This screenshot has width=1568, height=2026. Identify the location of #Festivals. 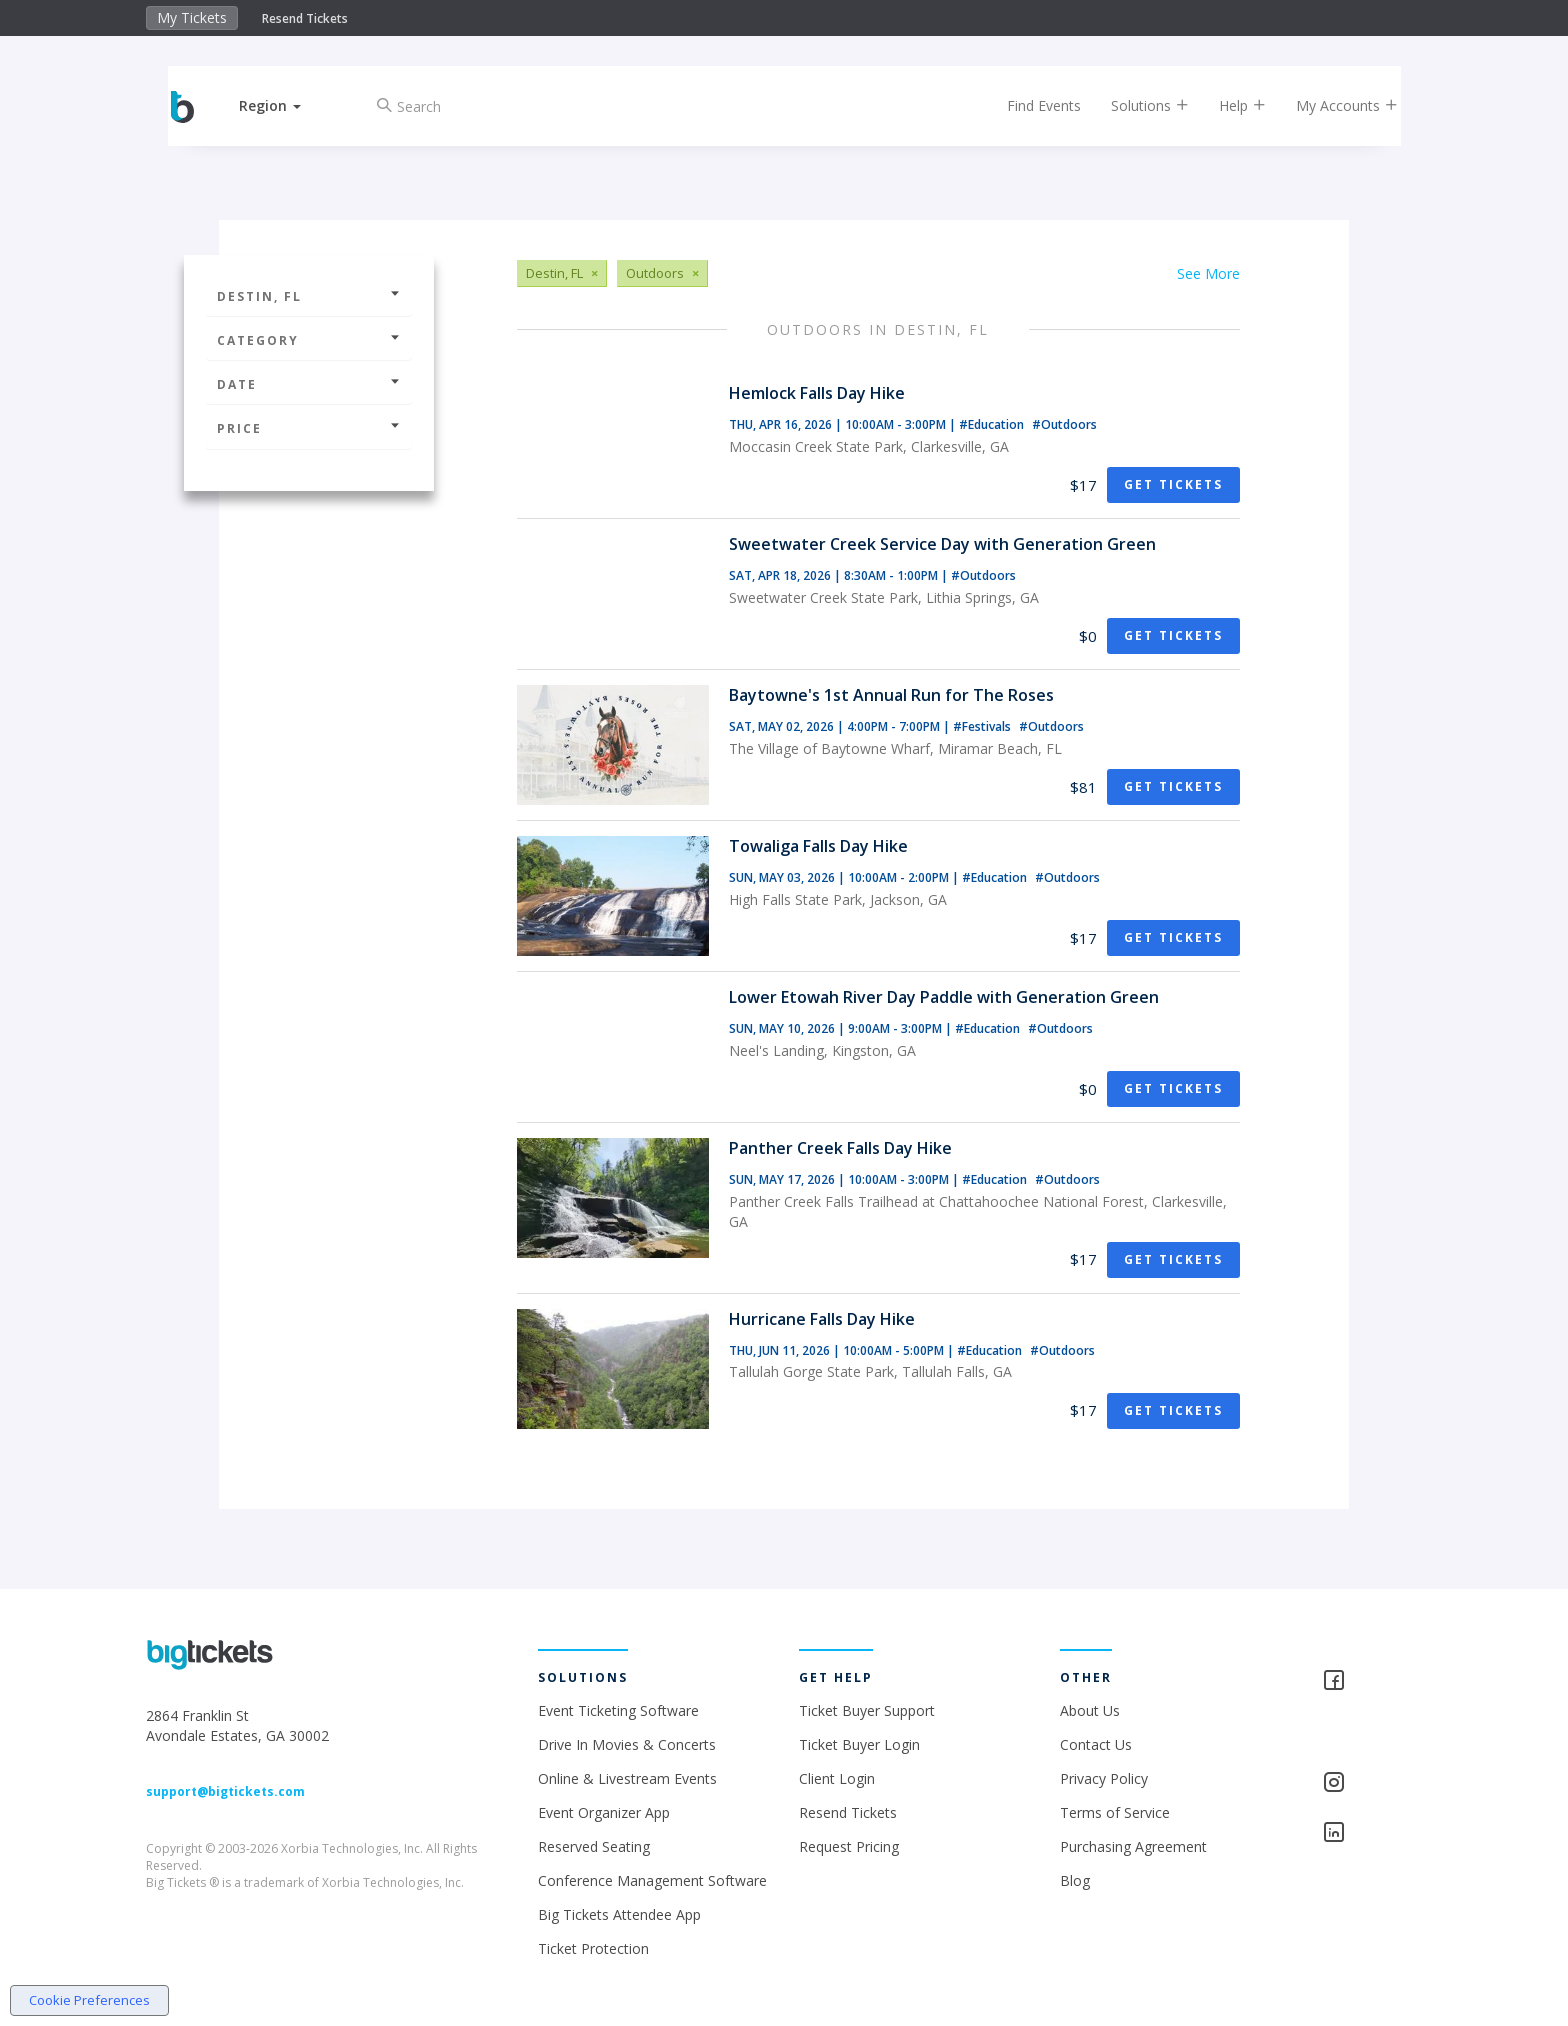
(983, 726).